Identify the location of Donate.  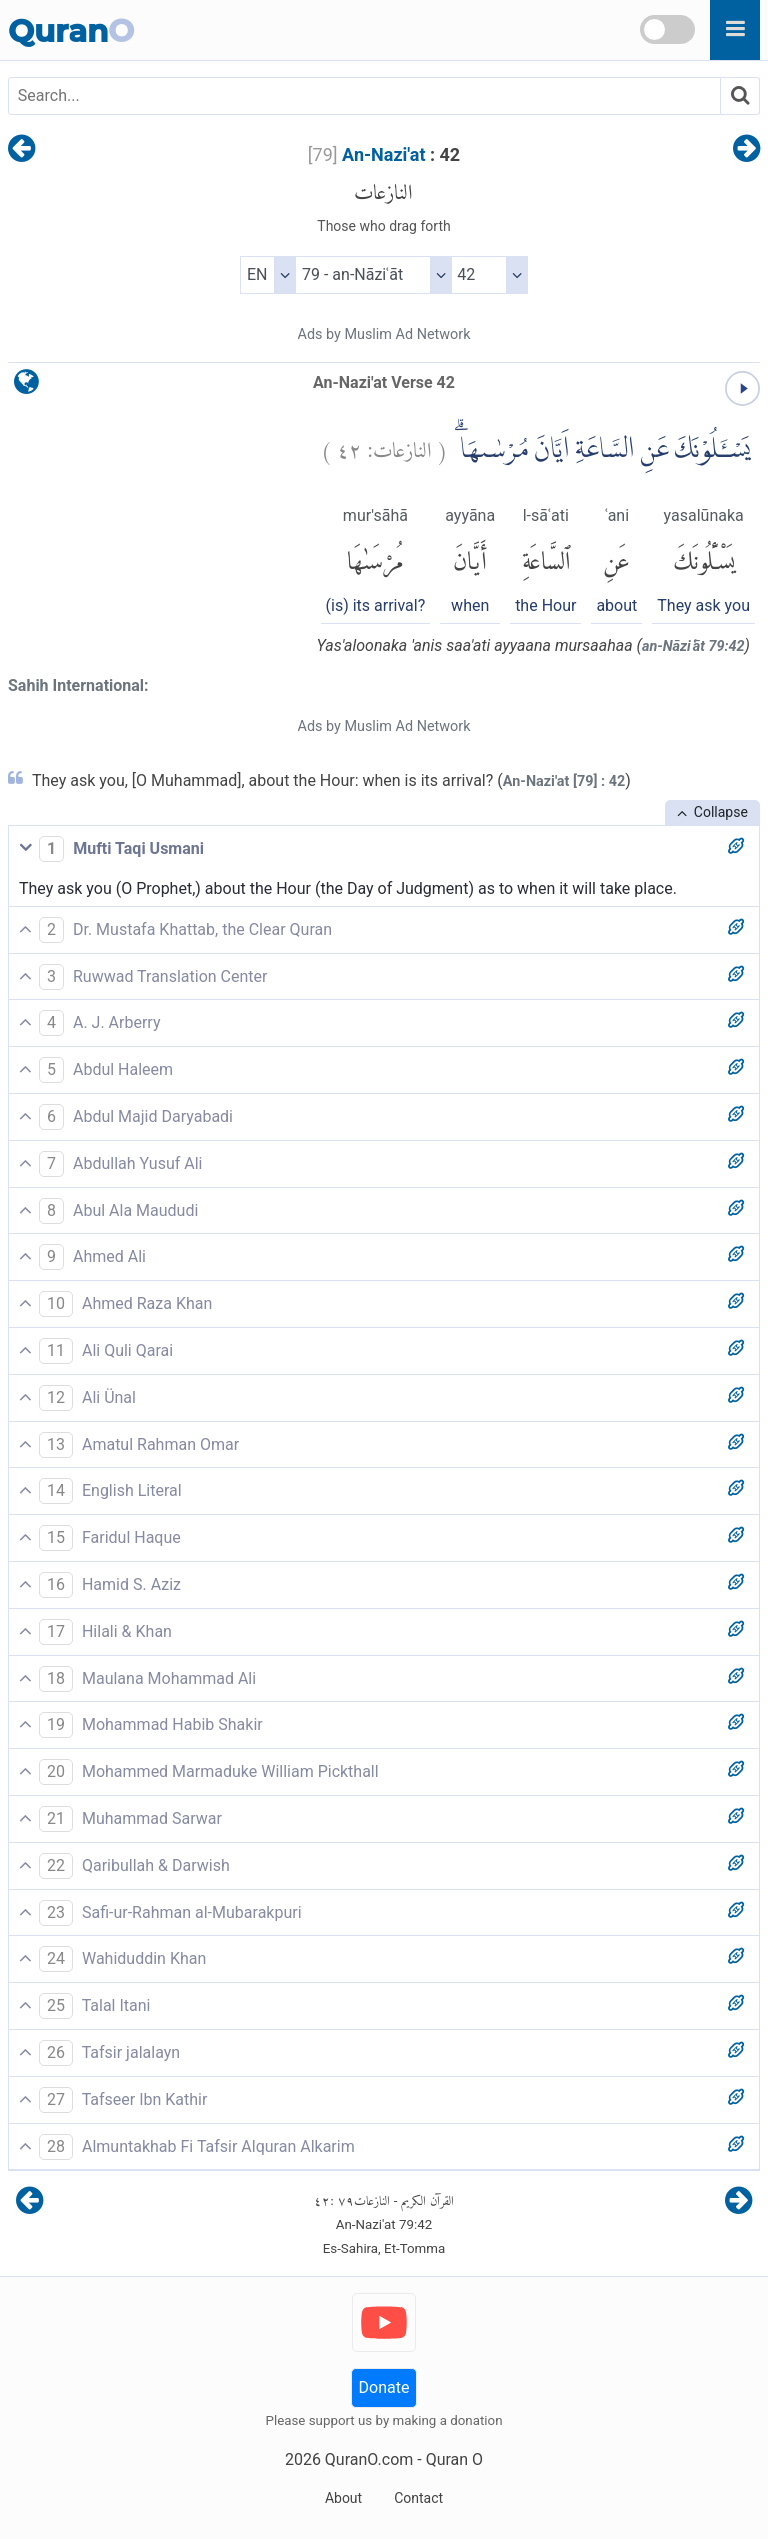
(384, 2387).